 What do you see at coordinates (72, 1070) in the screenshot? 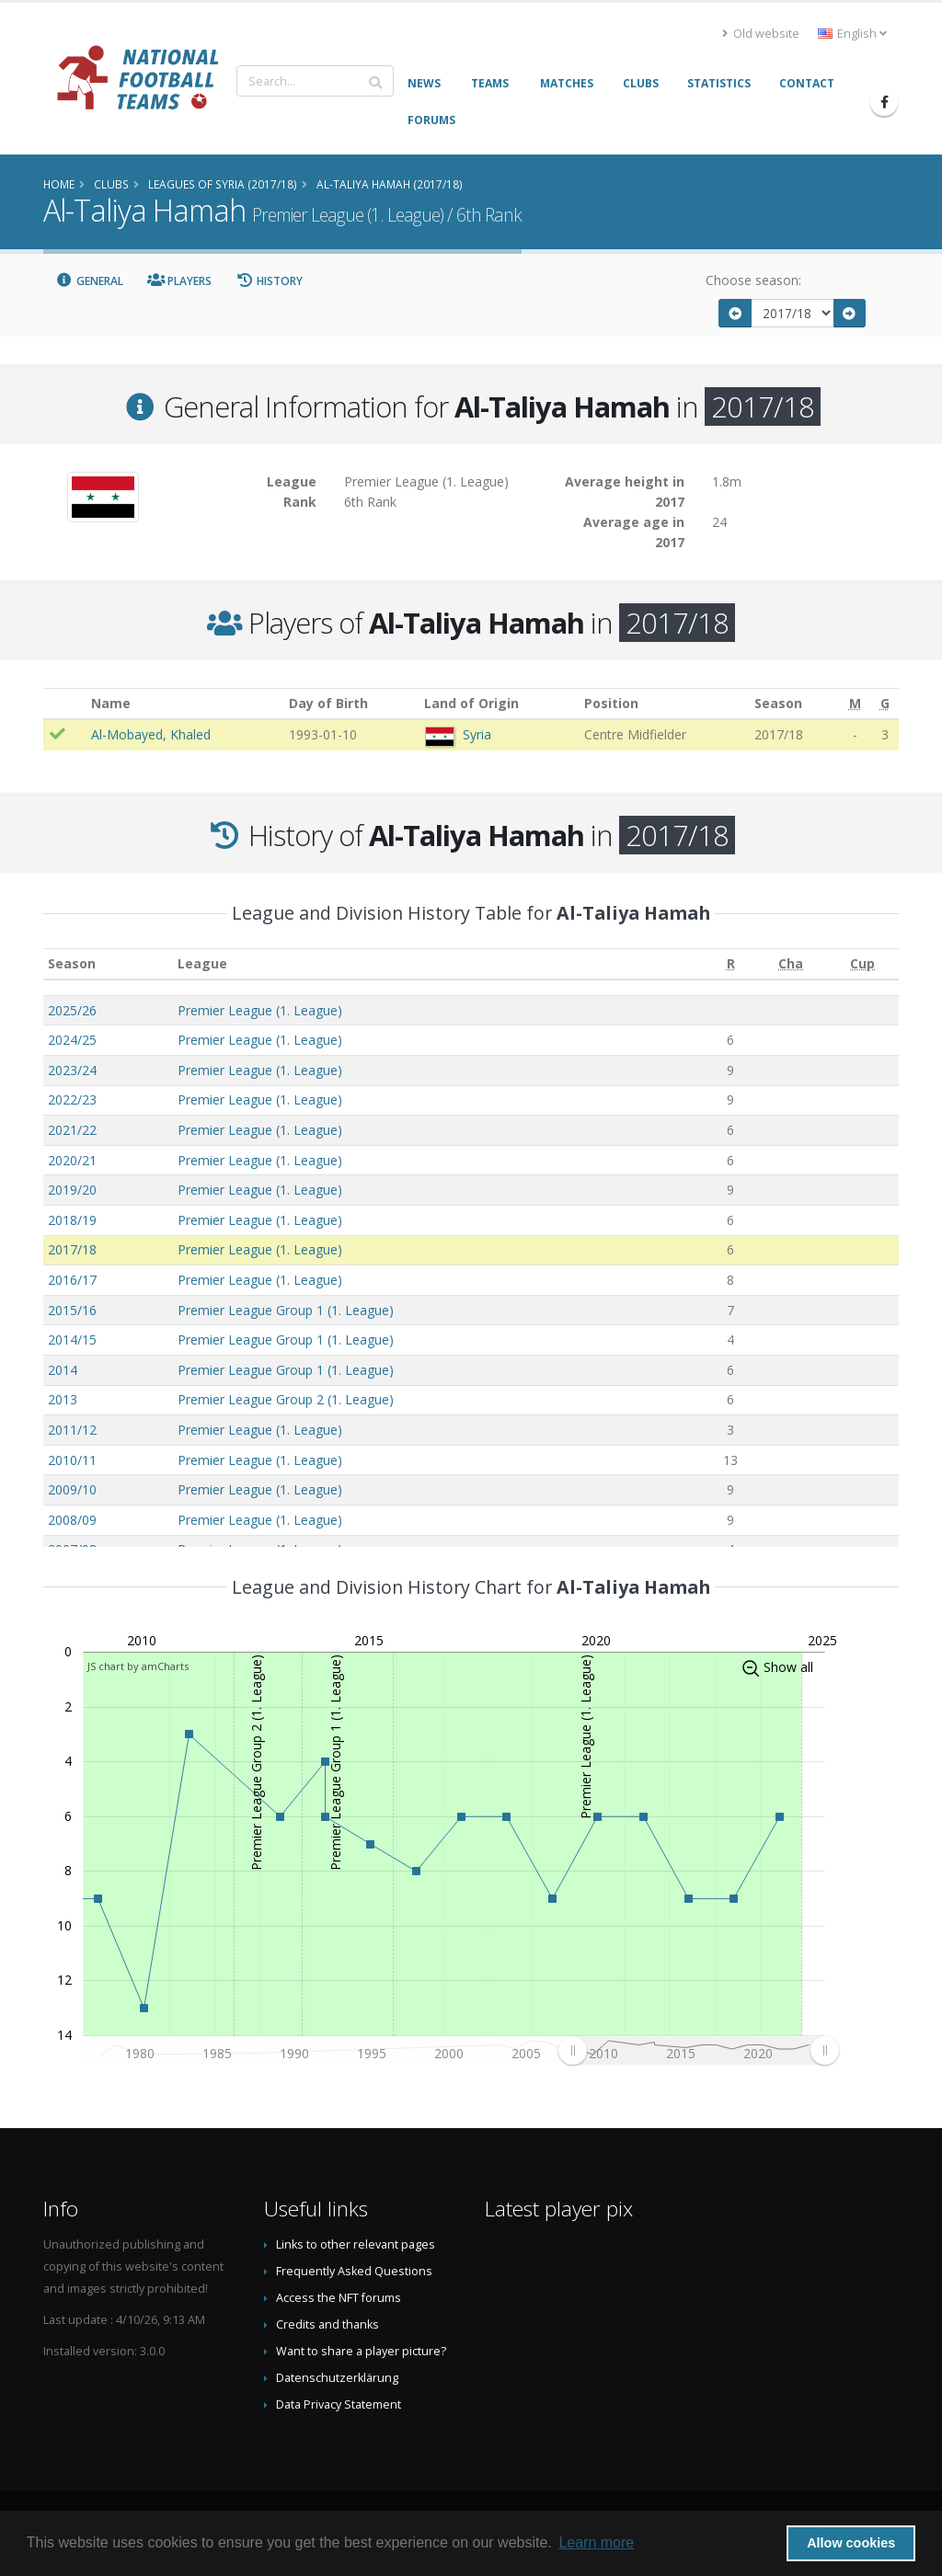
I see `2023/24` at bounding box center [72, 1070].